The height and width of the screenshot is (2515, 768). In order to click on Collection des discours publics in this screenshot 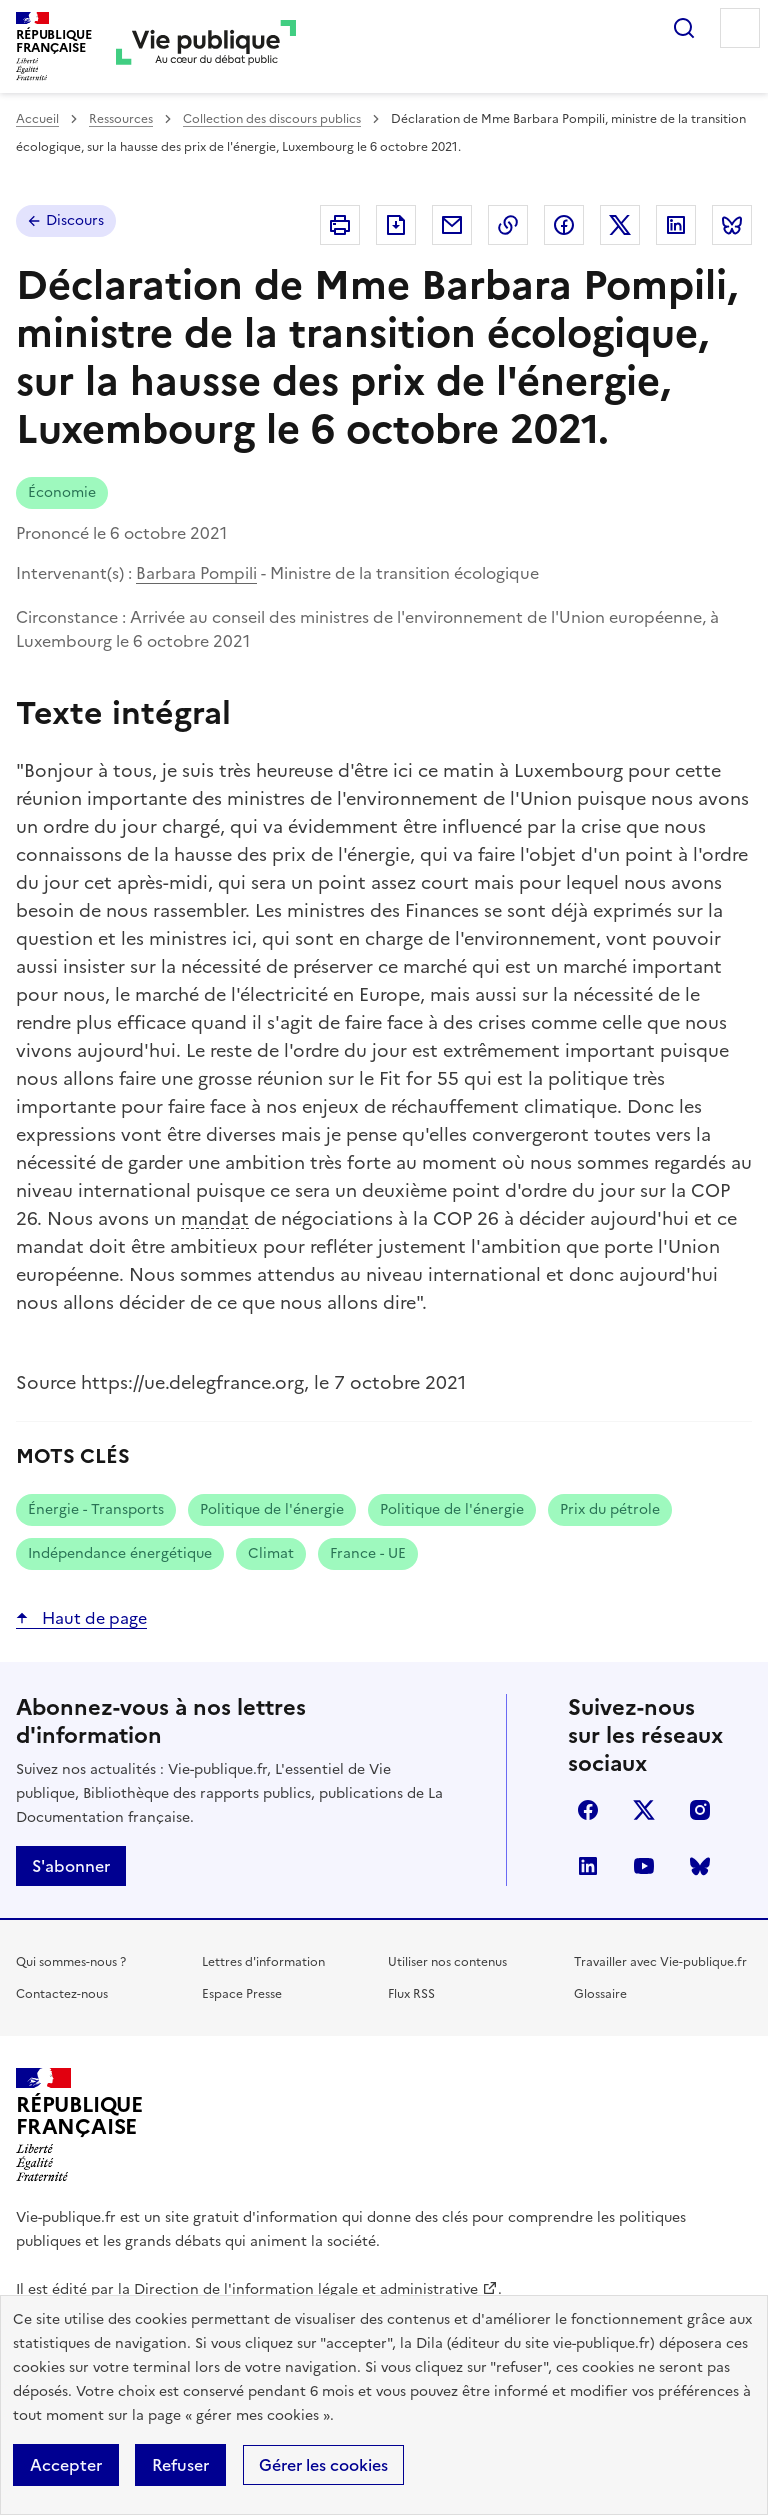, I will do `click(272, 119)`.